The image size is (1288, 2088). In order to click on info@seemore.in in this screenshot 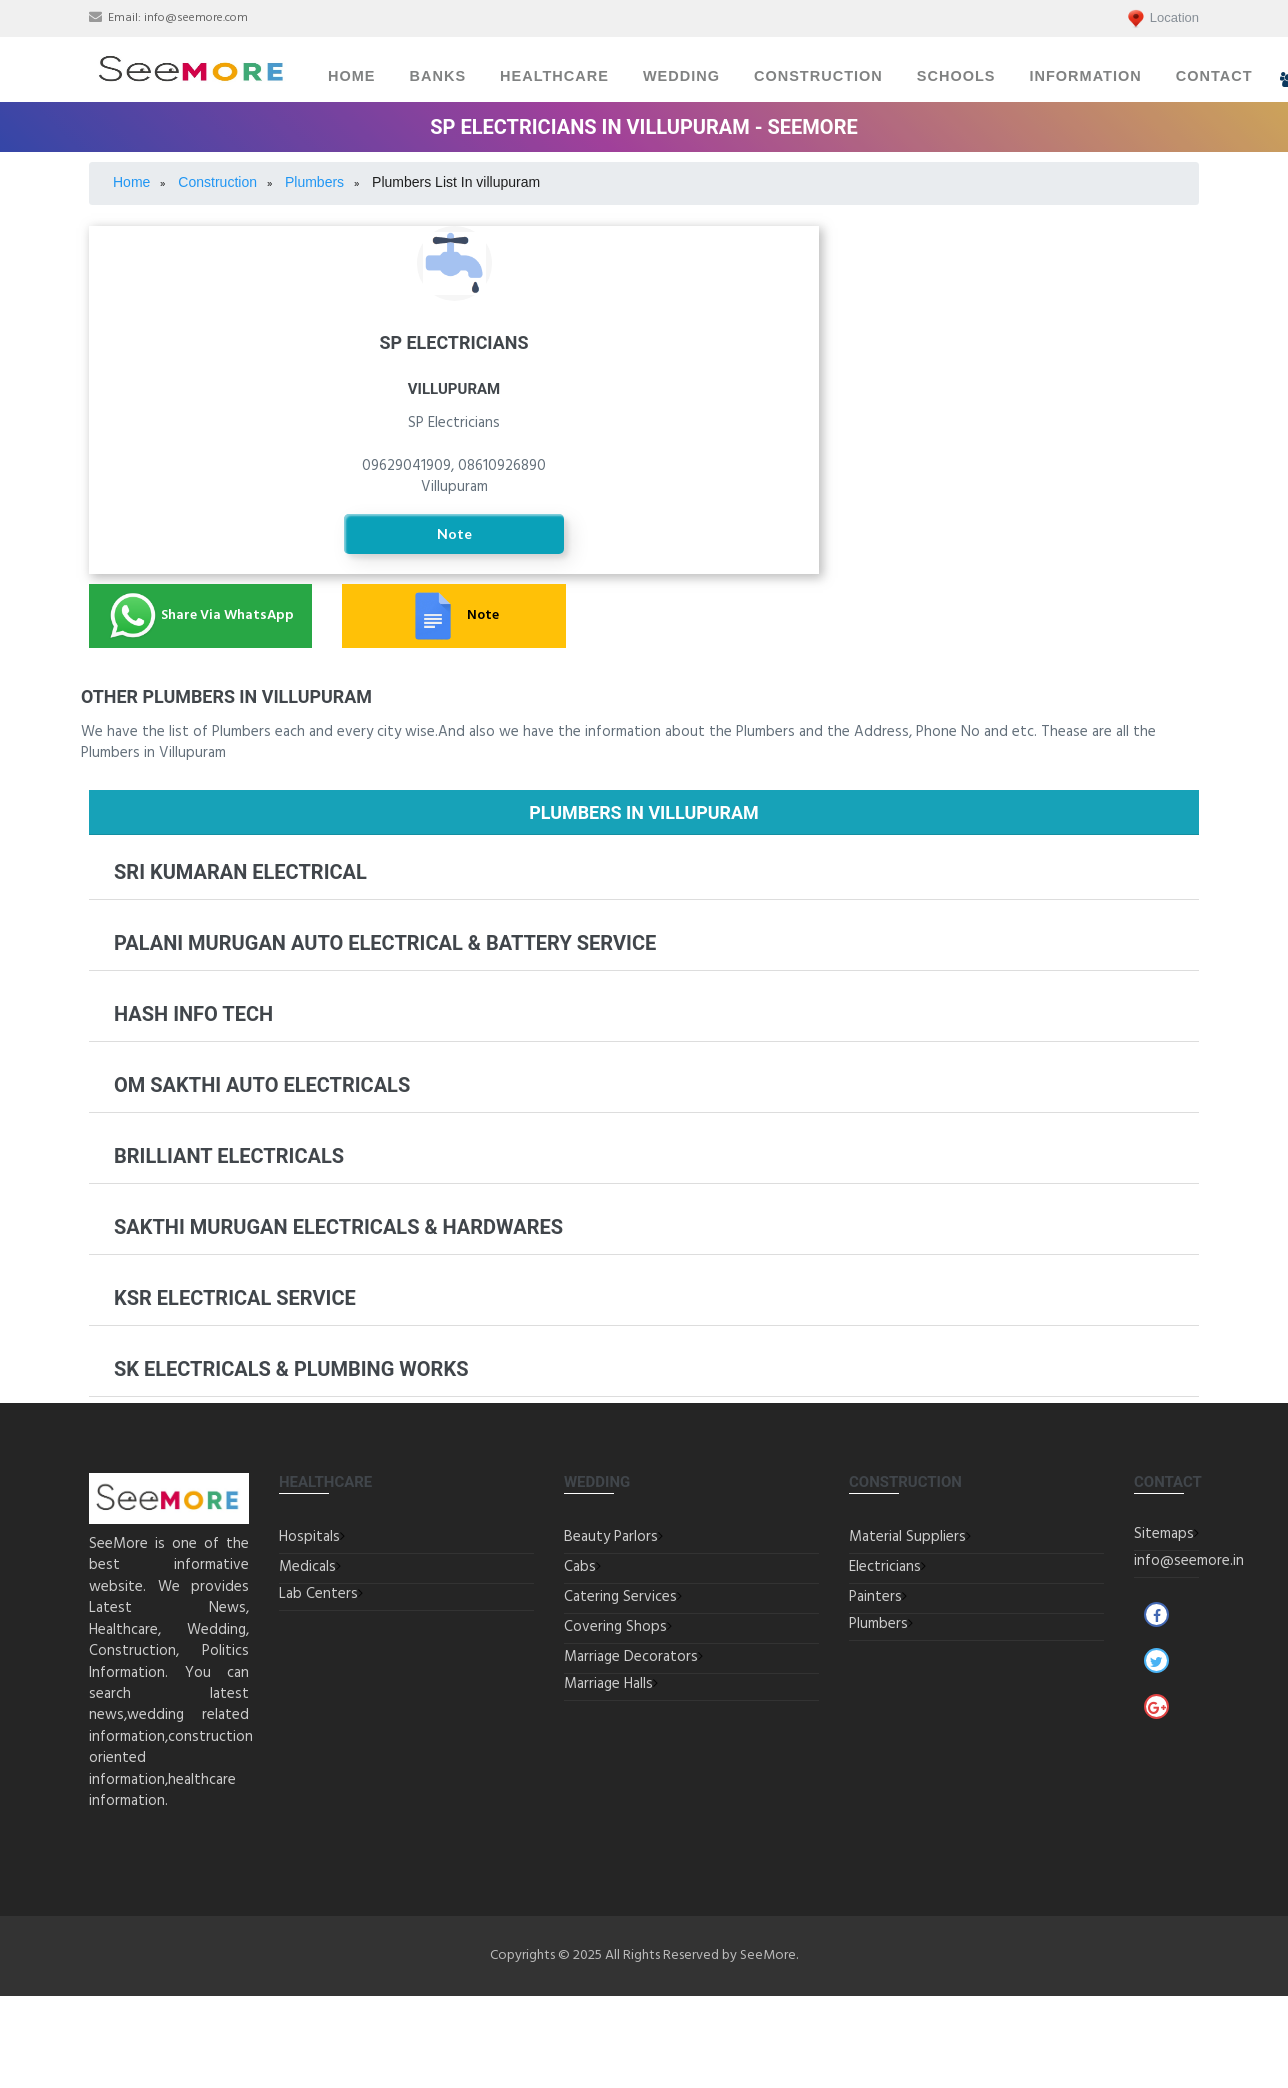, I will do `click(1189, 1561)`.